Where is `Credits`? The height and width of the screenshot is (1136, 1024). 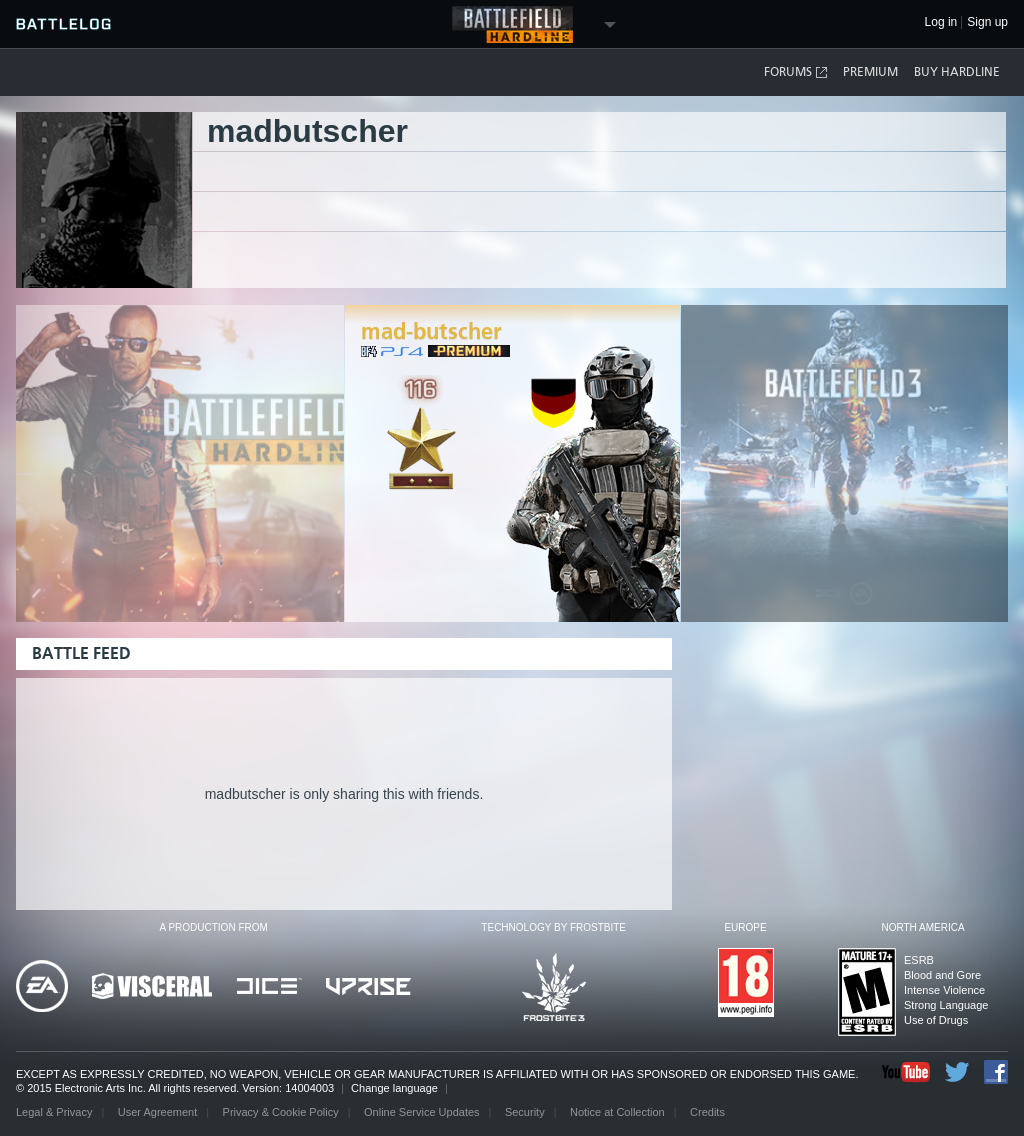
Credits is located at coordinates (707, 1112).